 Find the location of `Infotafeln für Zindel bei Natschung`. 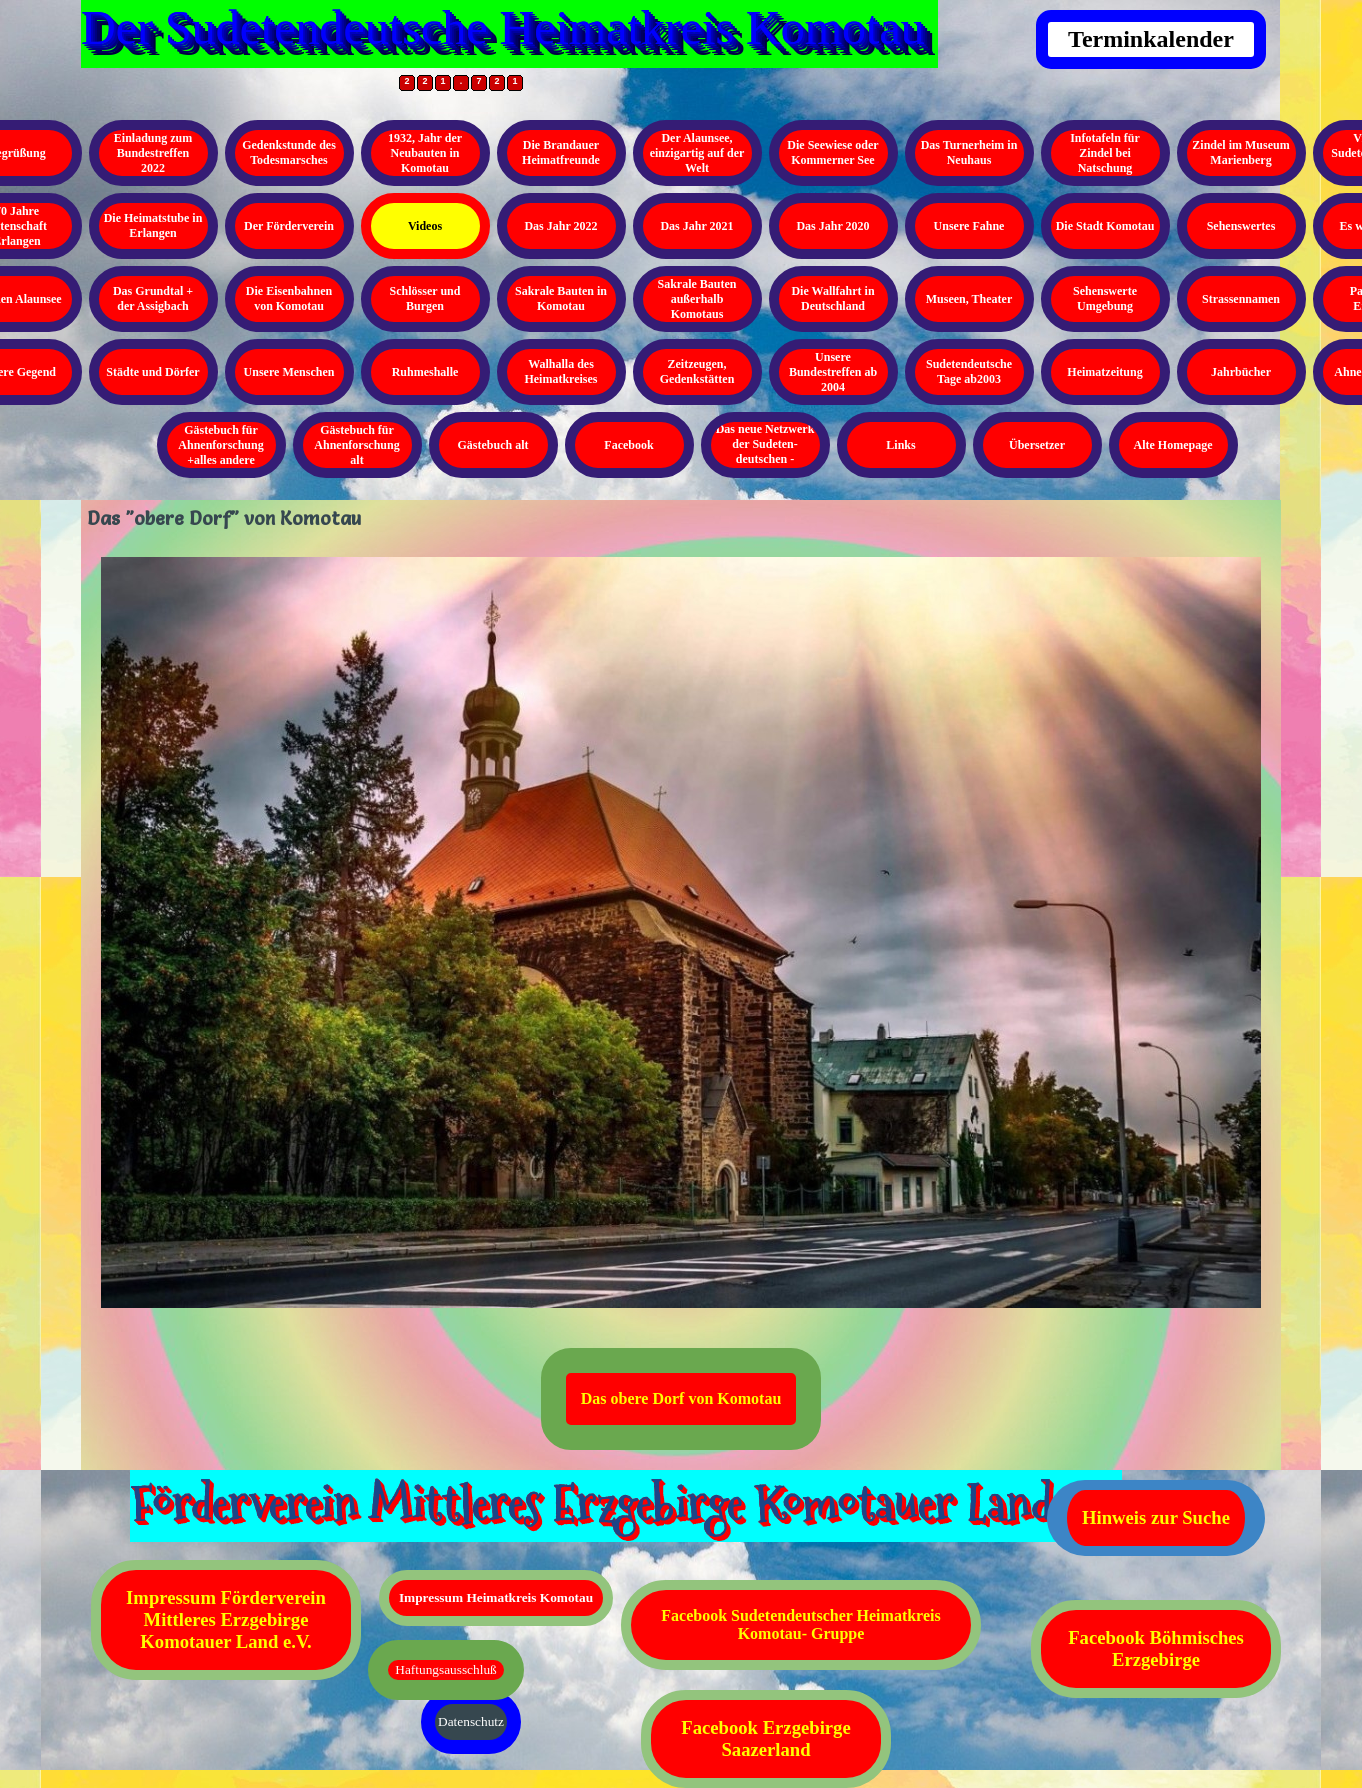

Infotafeln für Zindel bei Natschung is located at coordinates (1105, 153).